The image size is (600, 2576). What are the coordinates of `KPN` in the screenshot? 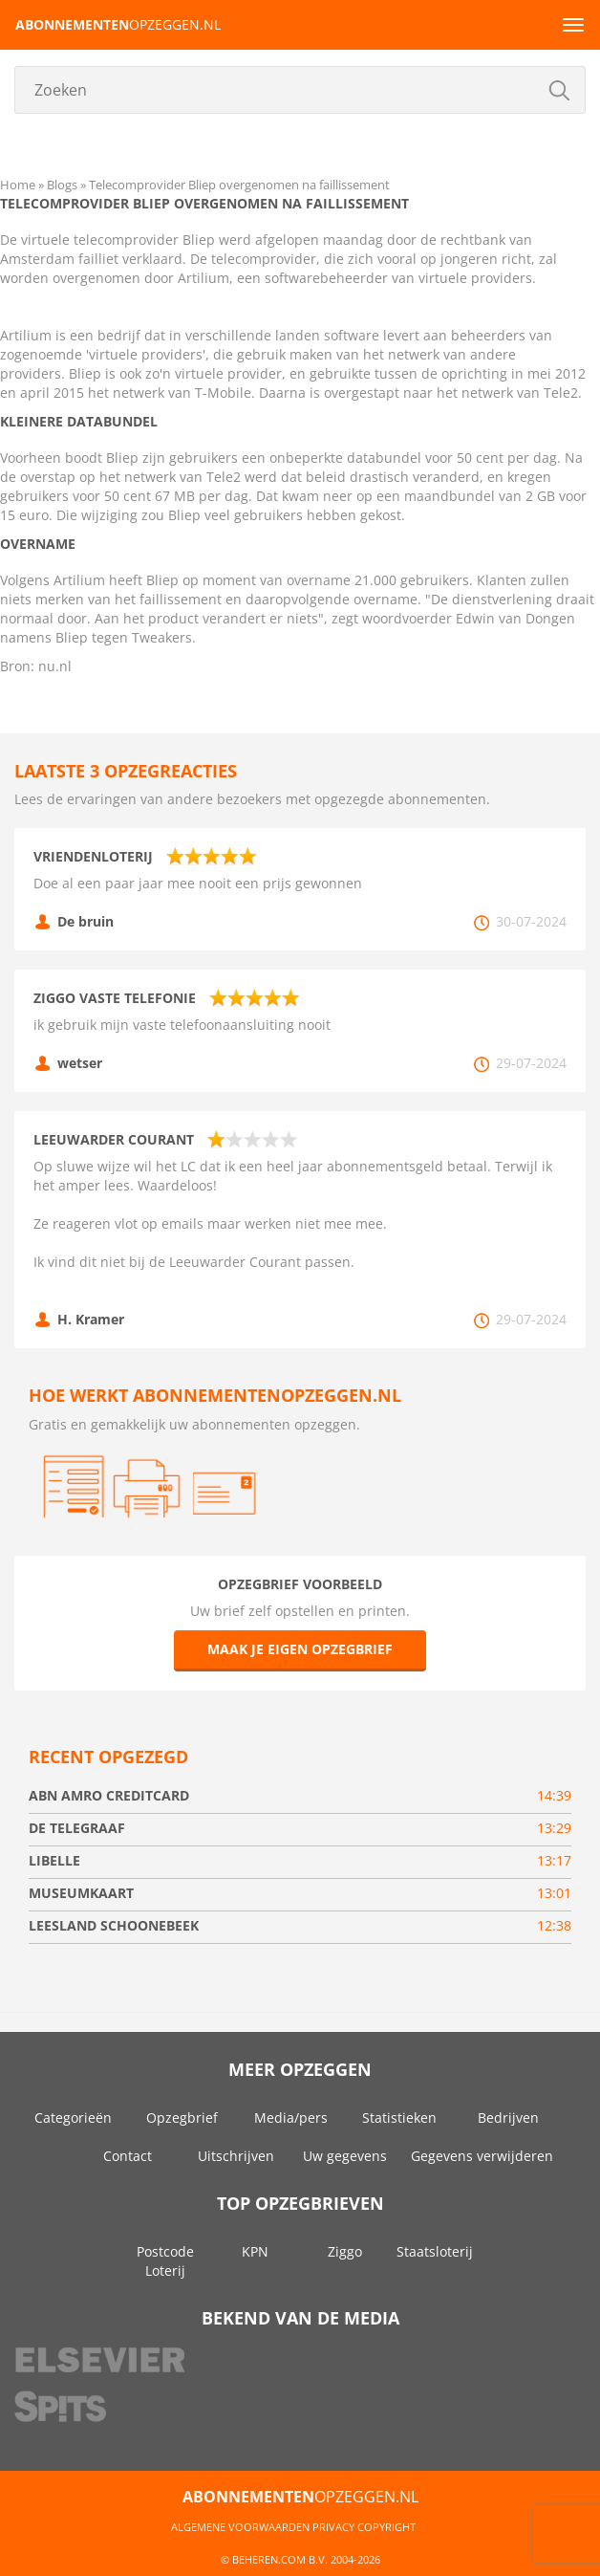 It's located at (255, 2251).